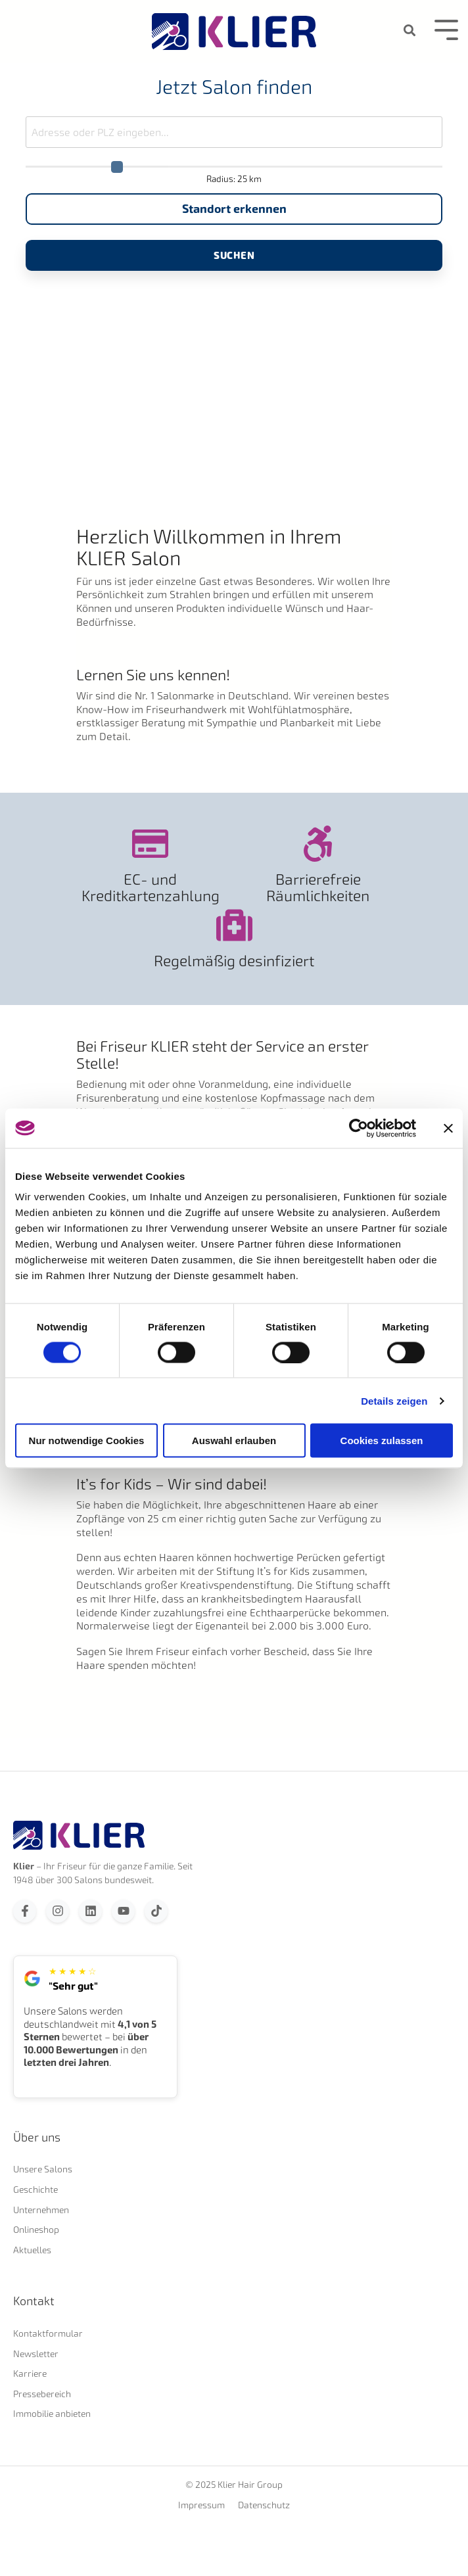 This screenshot has height=2576, width=468. Describe the element at coordinates (35, 2189) in the screenshot. I see `Geschichte` at that location.